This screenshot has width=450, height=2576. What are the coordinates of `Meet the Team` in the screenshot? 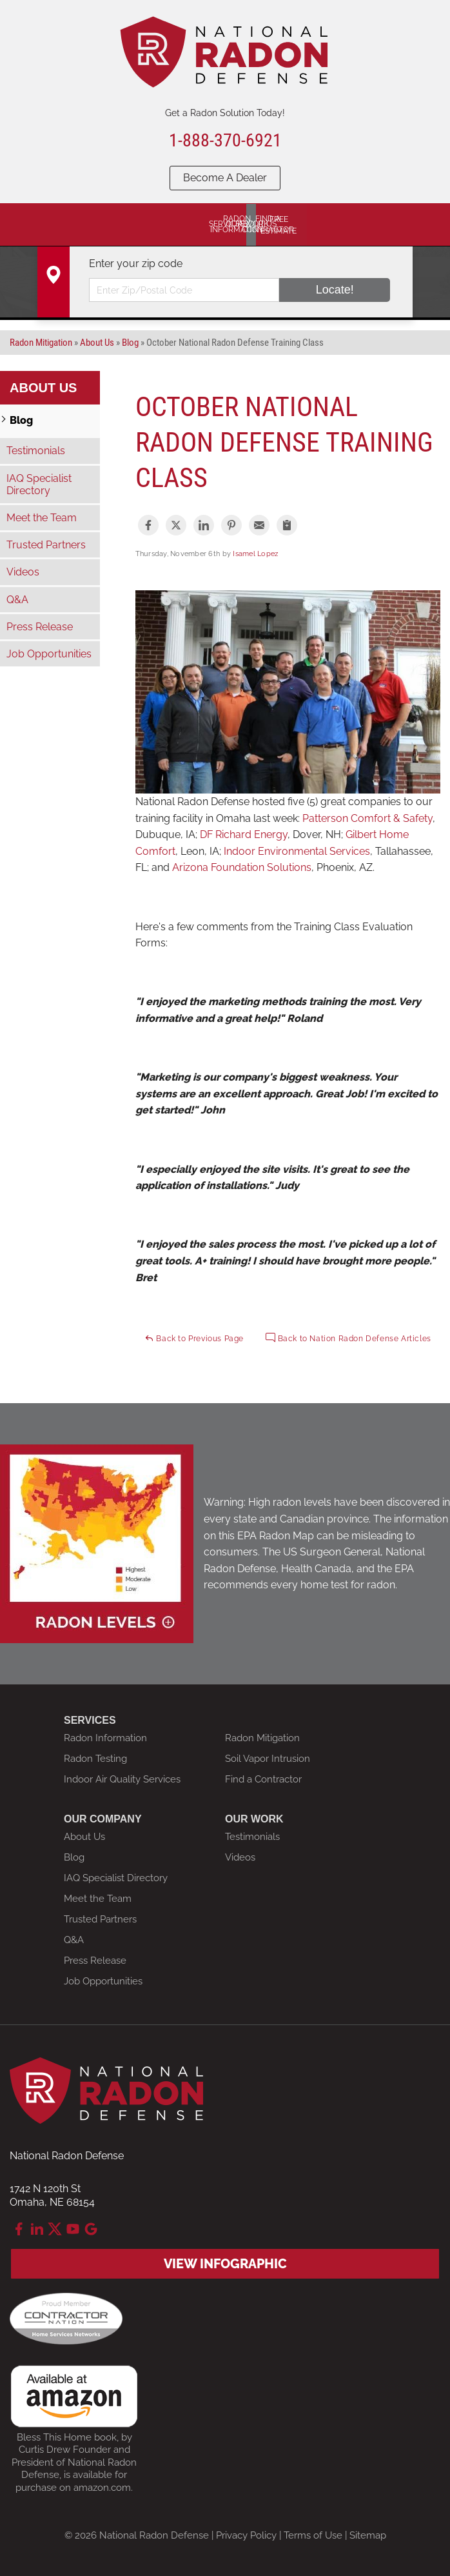 It's located at (41, 517).